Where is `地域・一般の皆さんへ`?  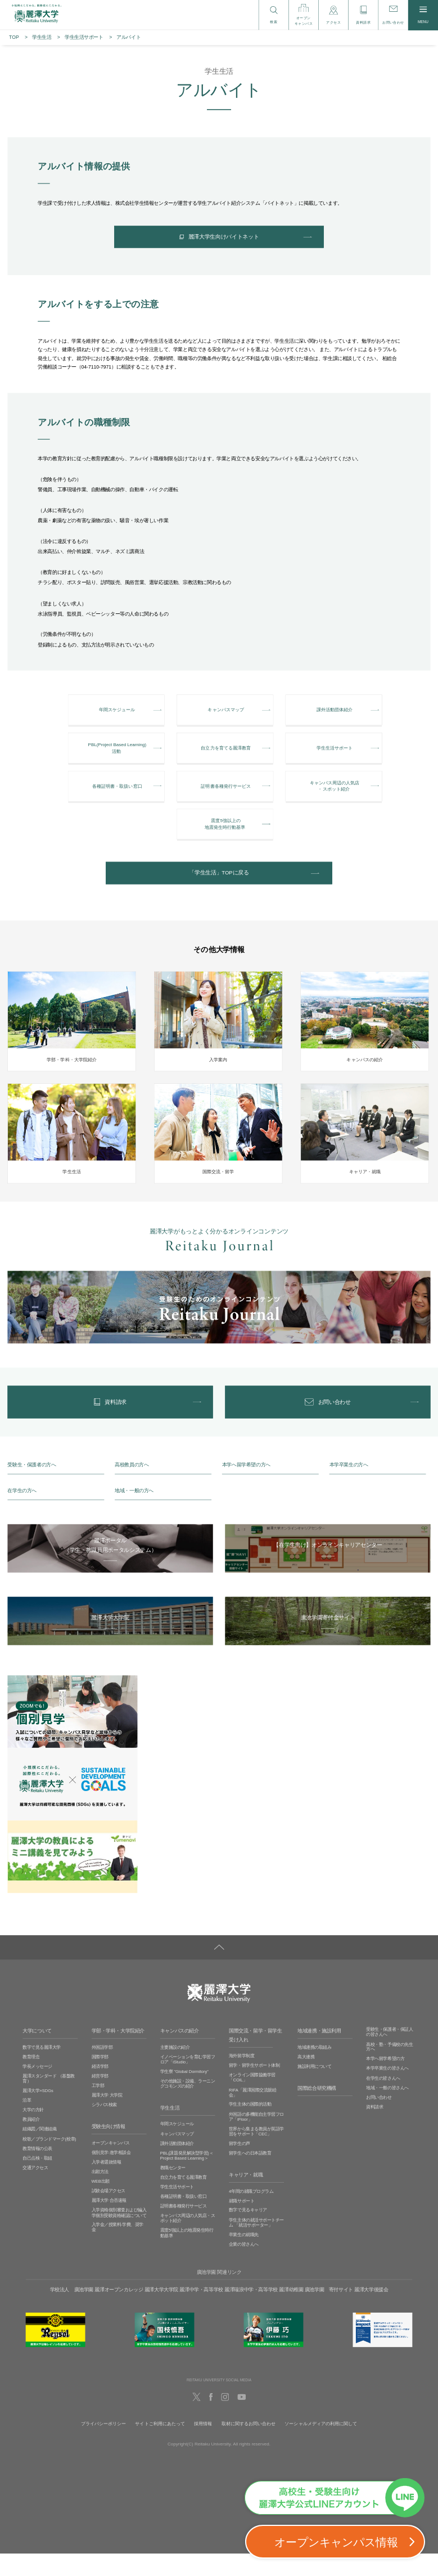 地域・一般の皆さんへ is located at coordinates (387, 2110).